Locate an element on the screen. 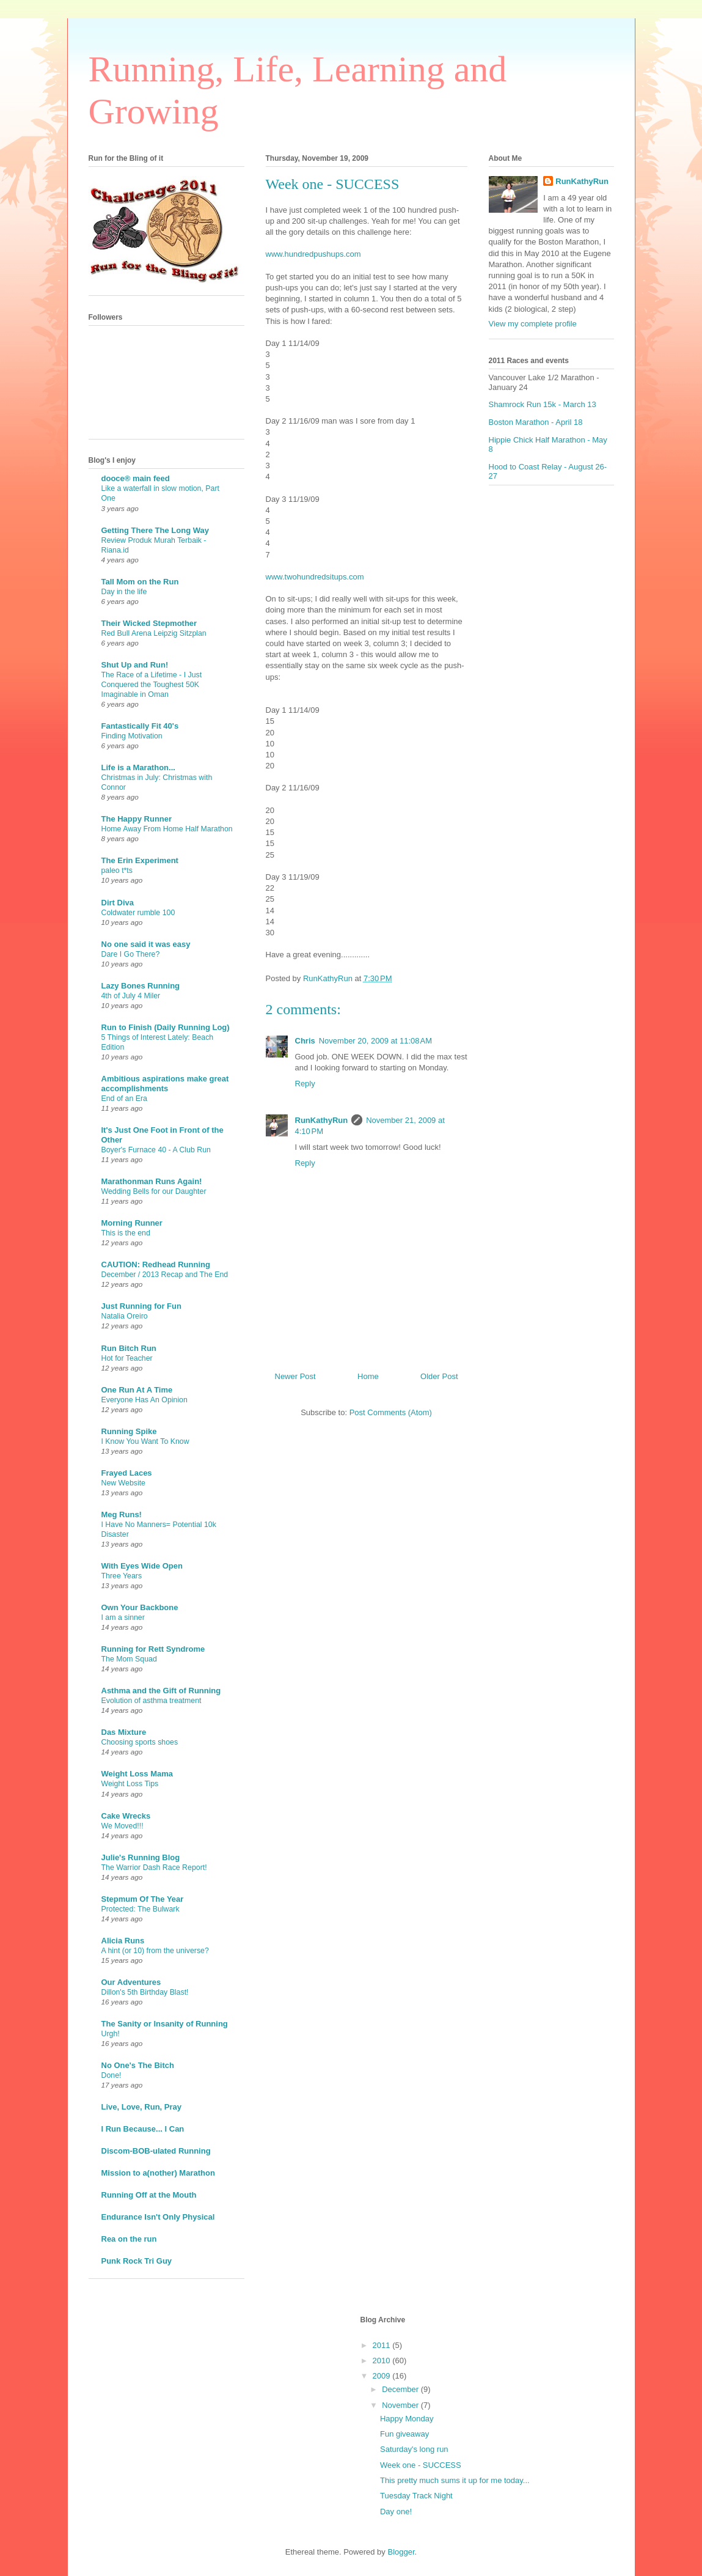  Live, Love, Run, Pray is located at coordinates (141, 2106).